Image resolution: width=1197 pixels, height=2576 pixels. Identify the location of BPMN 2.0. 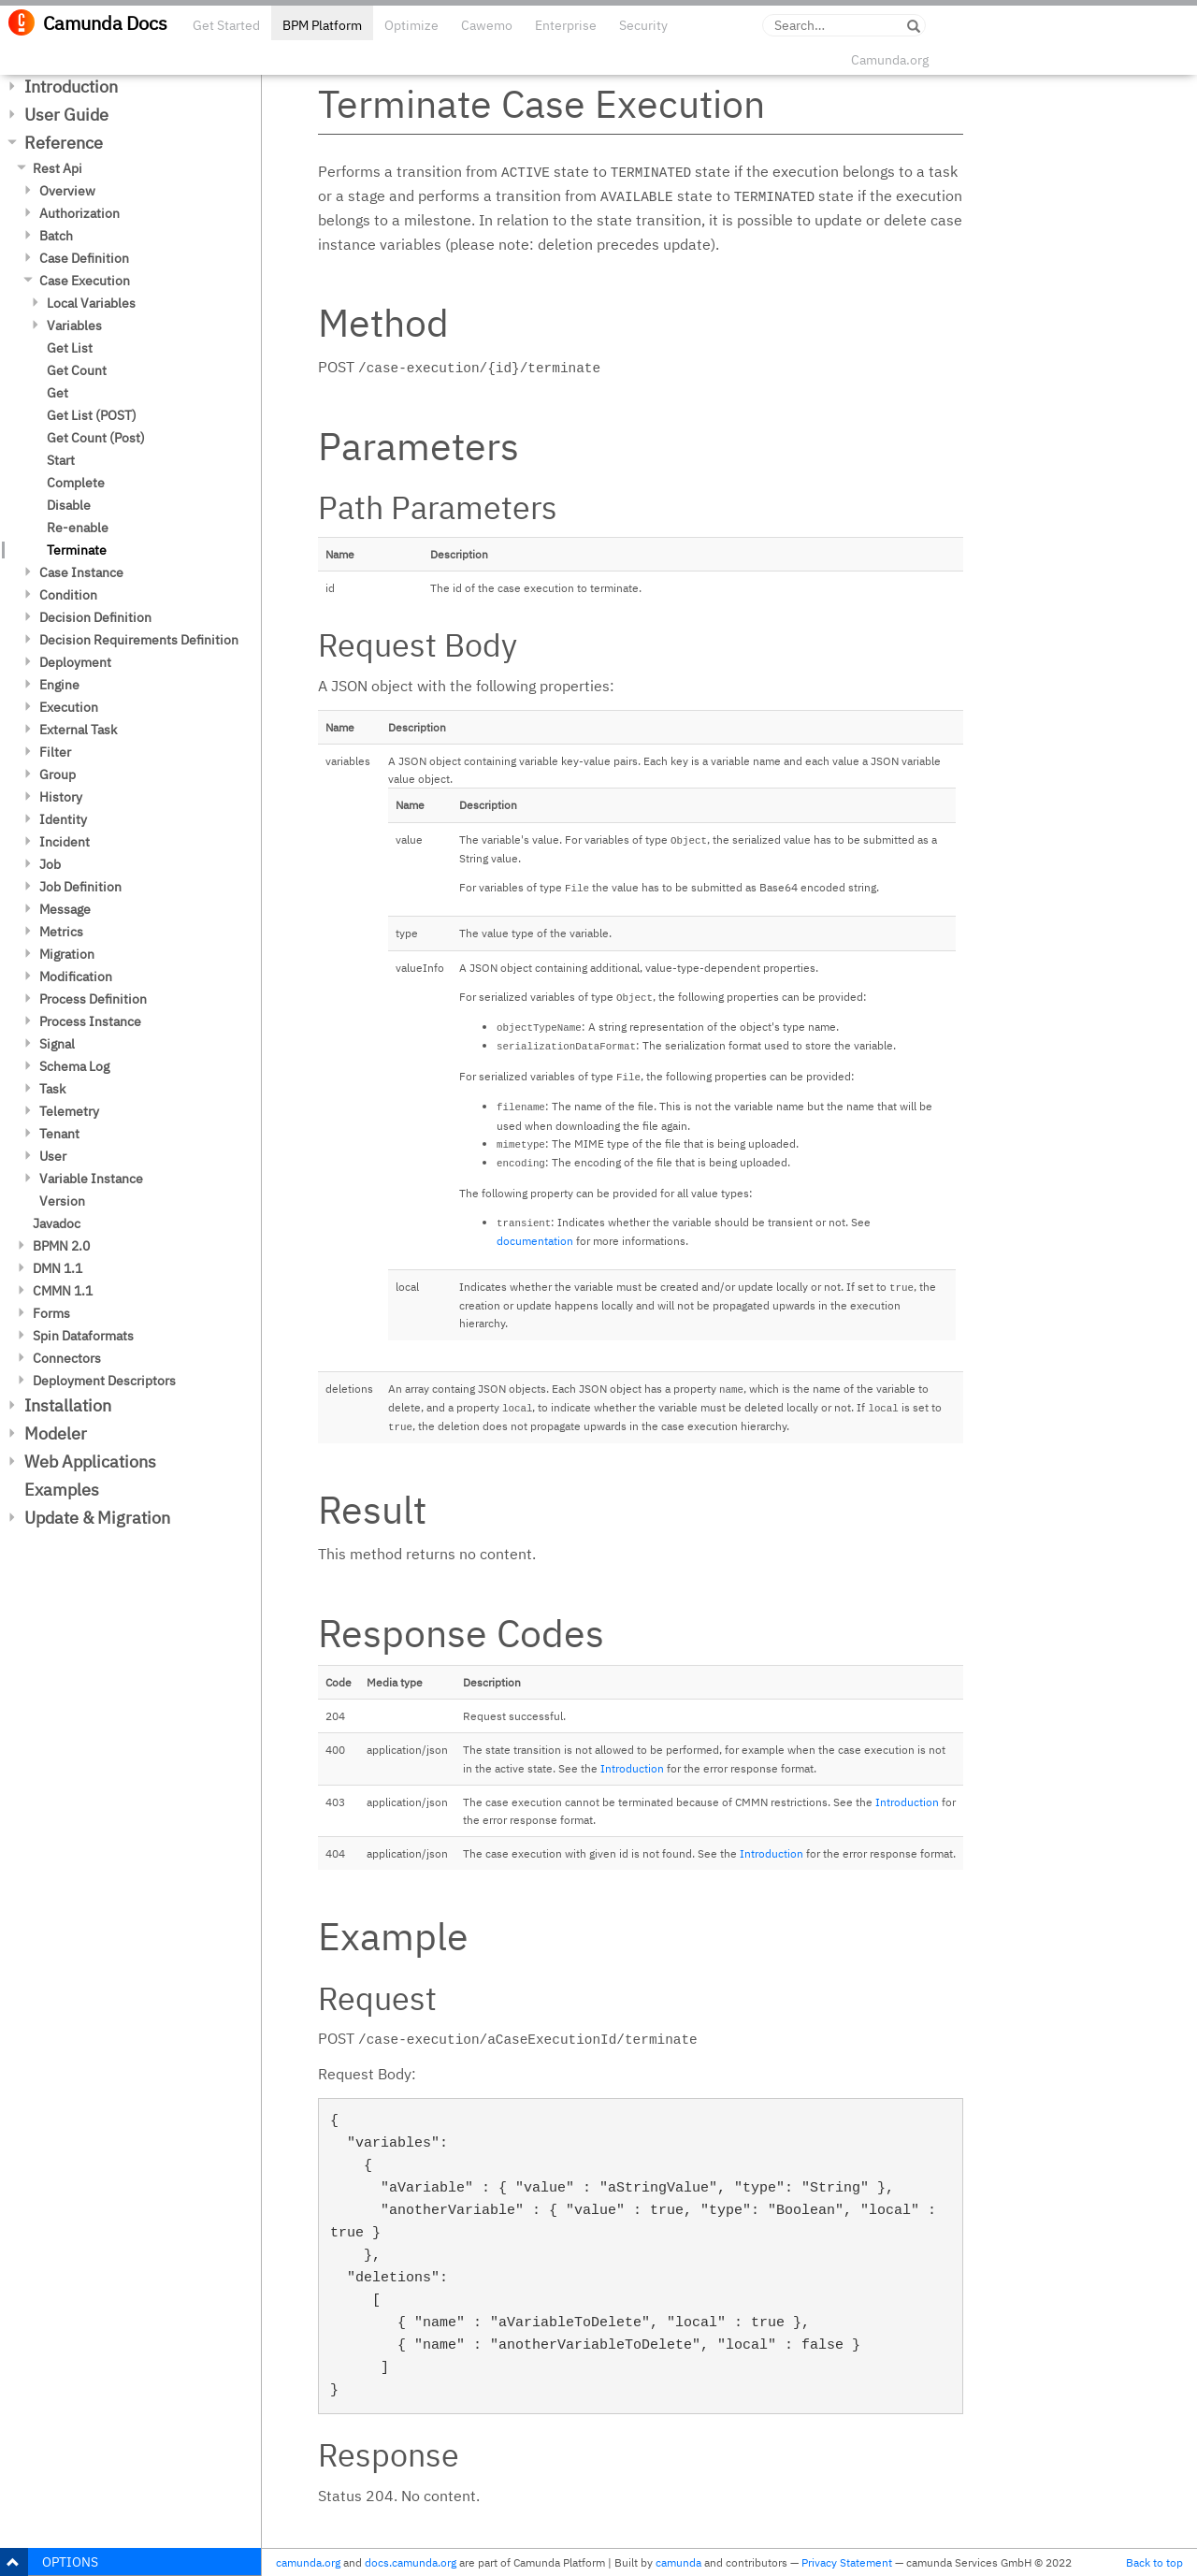
(61, 1245).